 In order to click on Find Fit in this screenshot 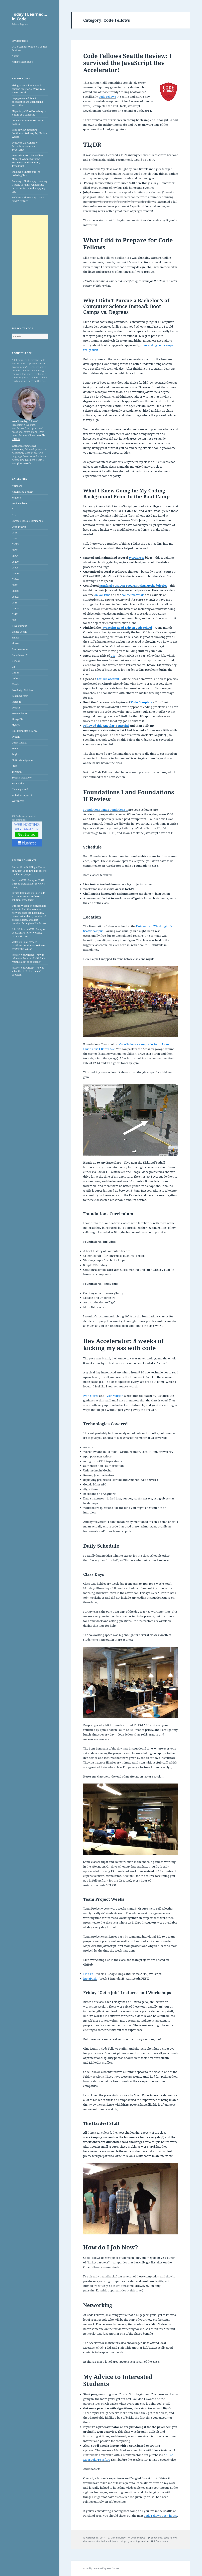, I will do `click(88, 1974)`.